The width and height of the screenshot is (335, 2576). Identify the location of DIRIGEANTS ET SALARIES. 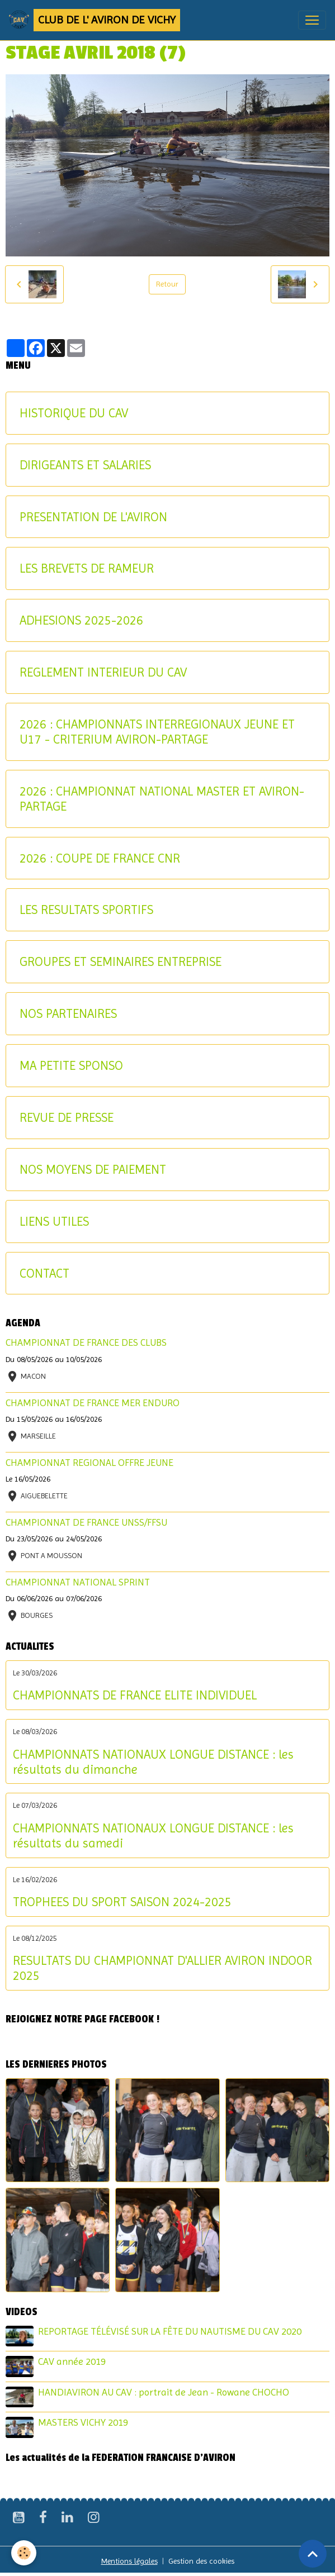
(85, 465).